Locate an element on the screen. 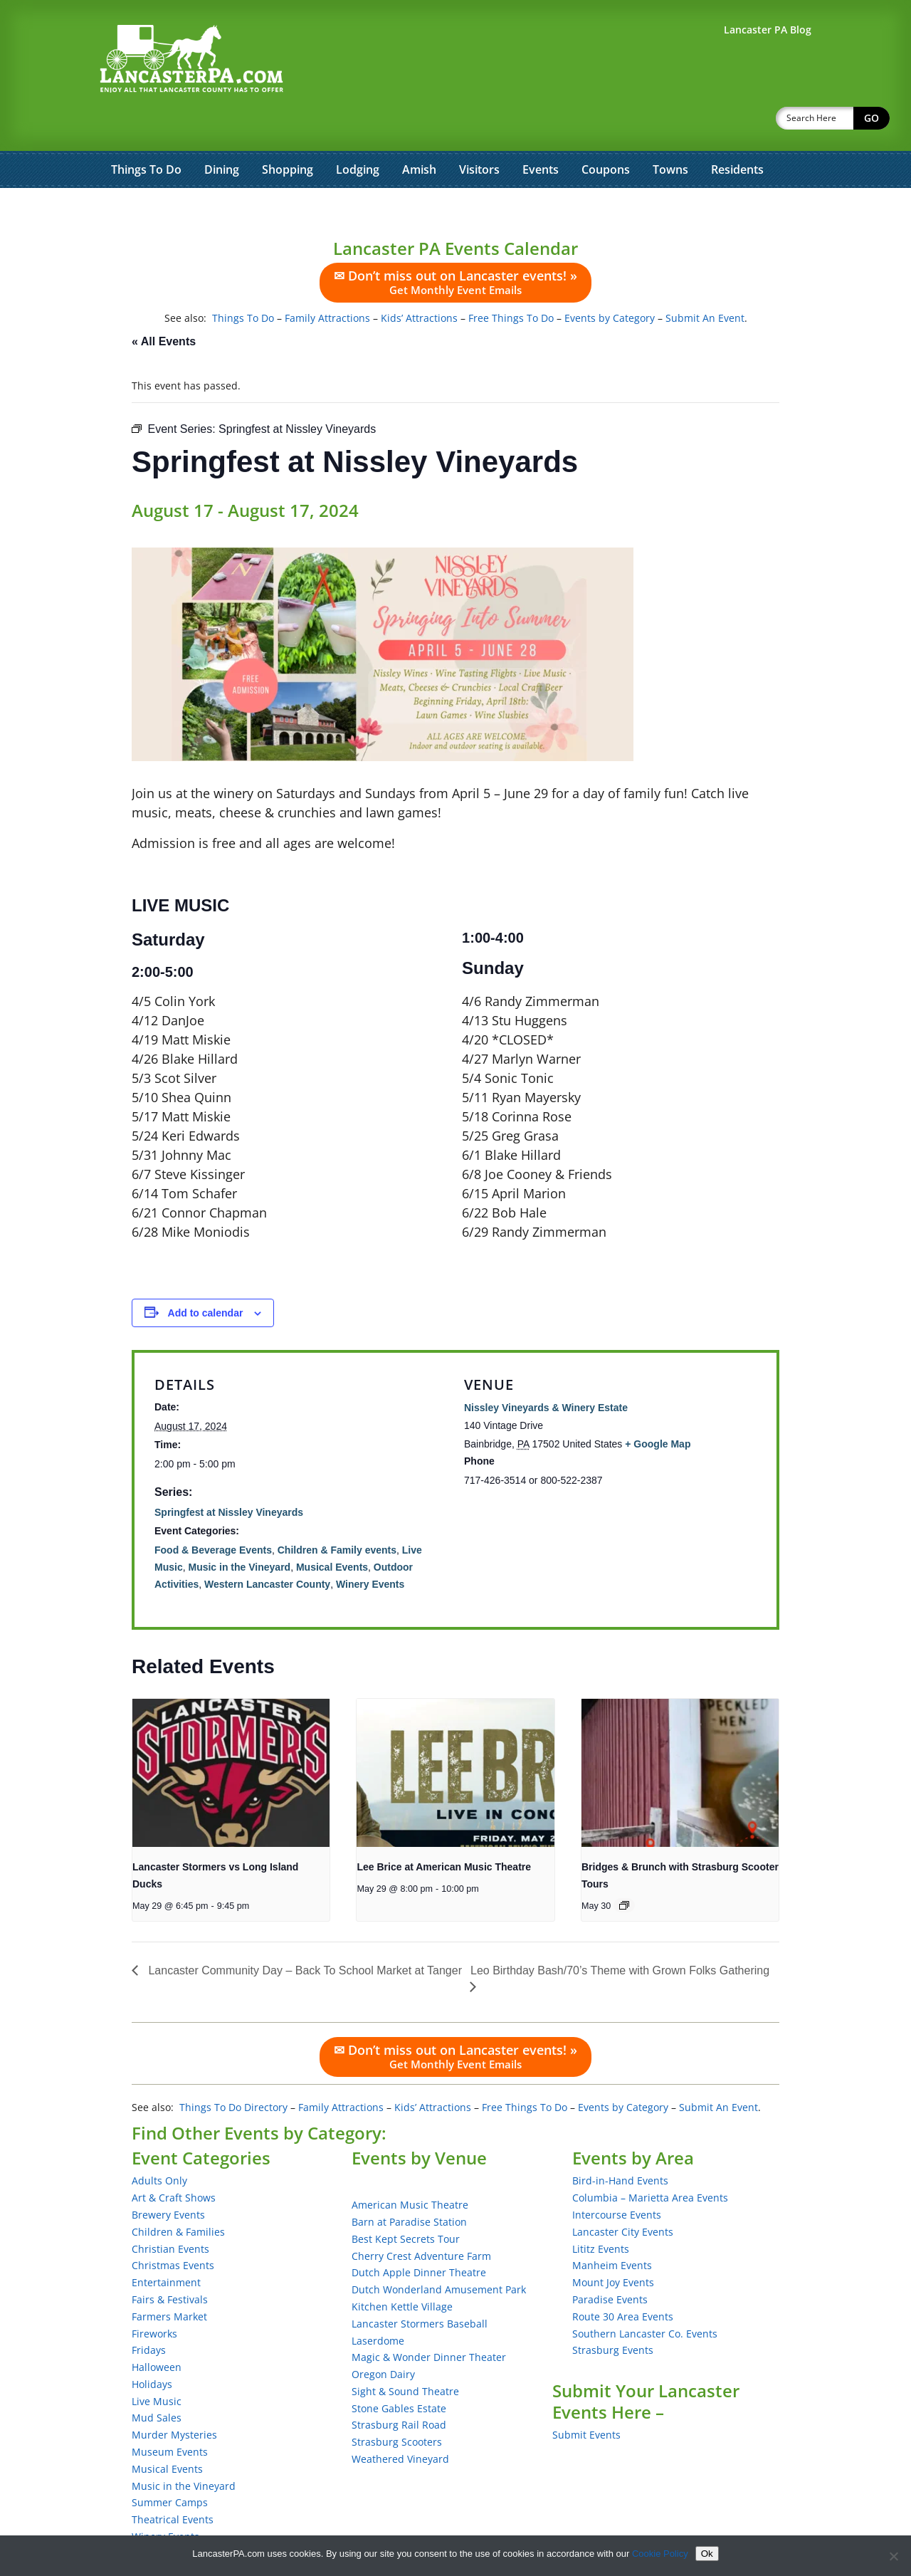 This screenshot has height=2576, width=911. Manheim Events is located at coordinates (612, 2228).